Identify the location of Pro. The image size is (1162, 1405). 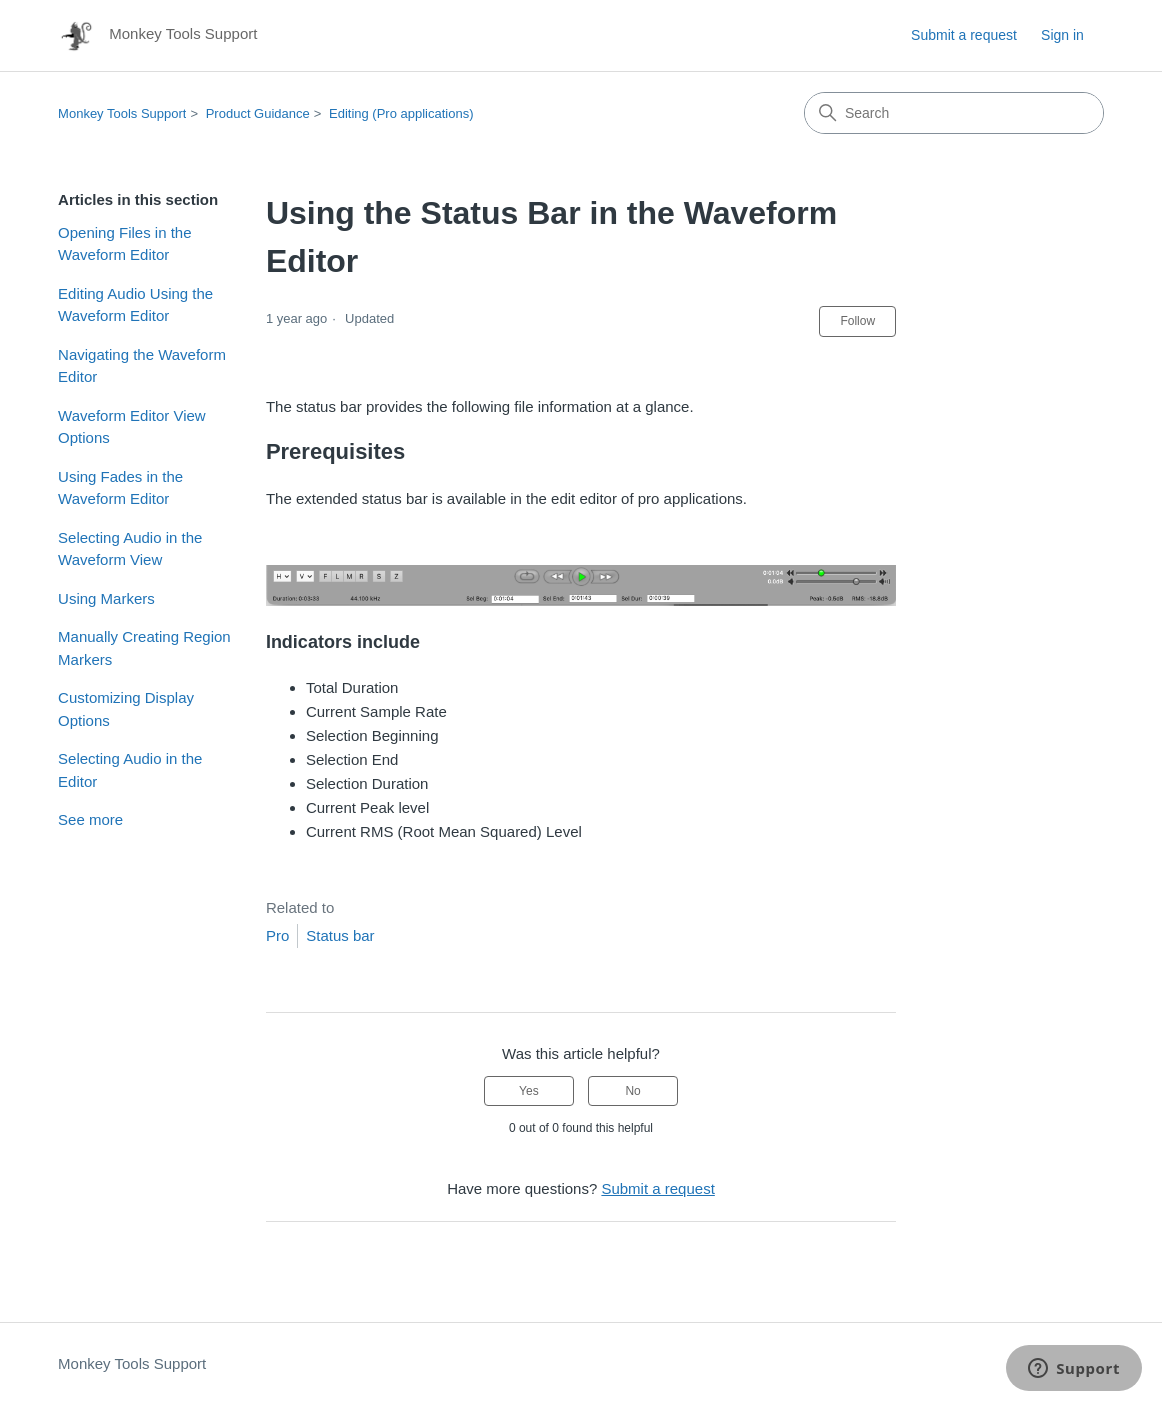
(277, 935).